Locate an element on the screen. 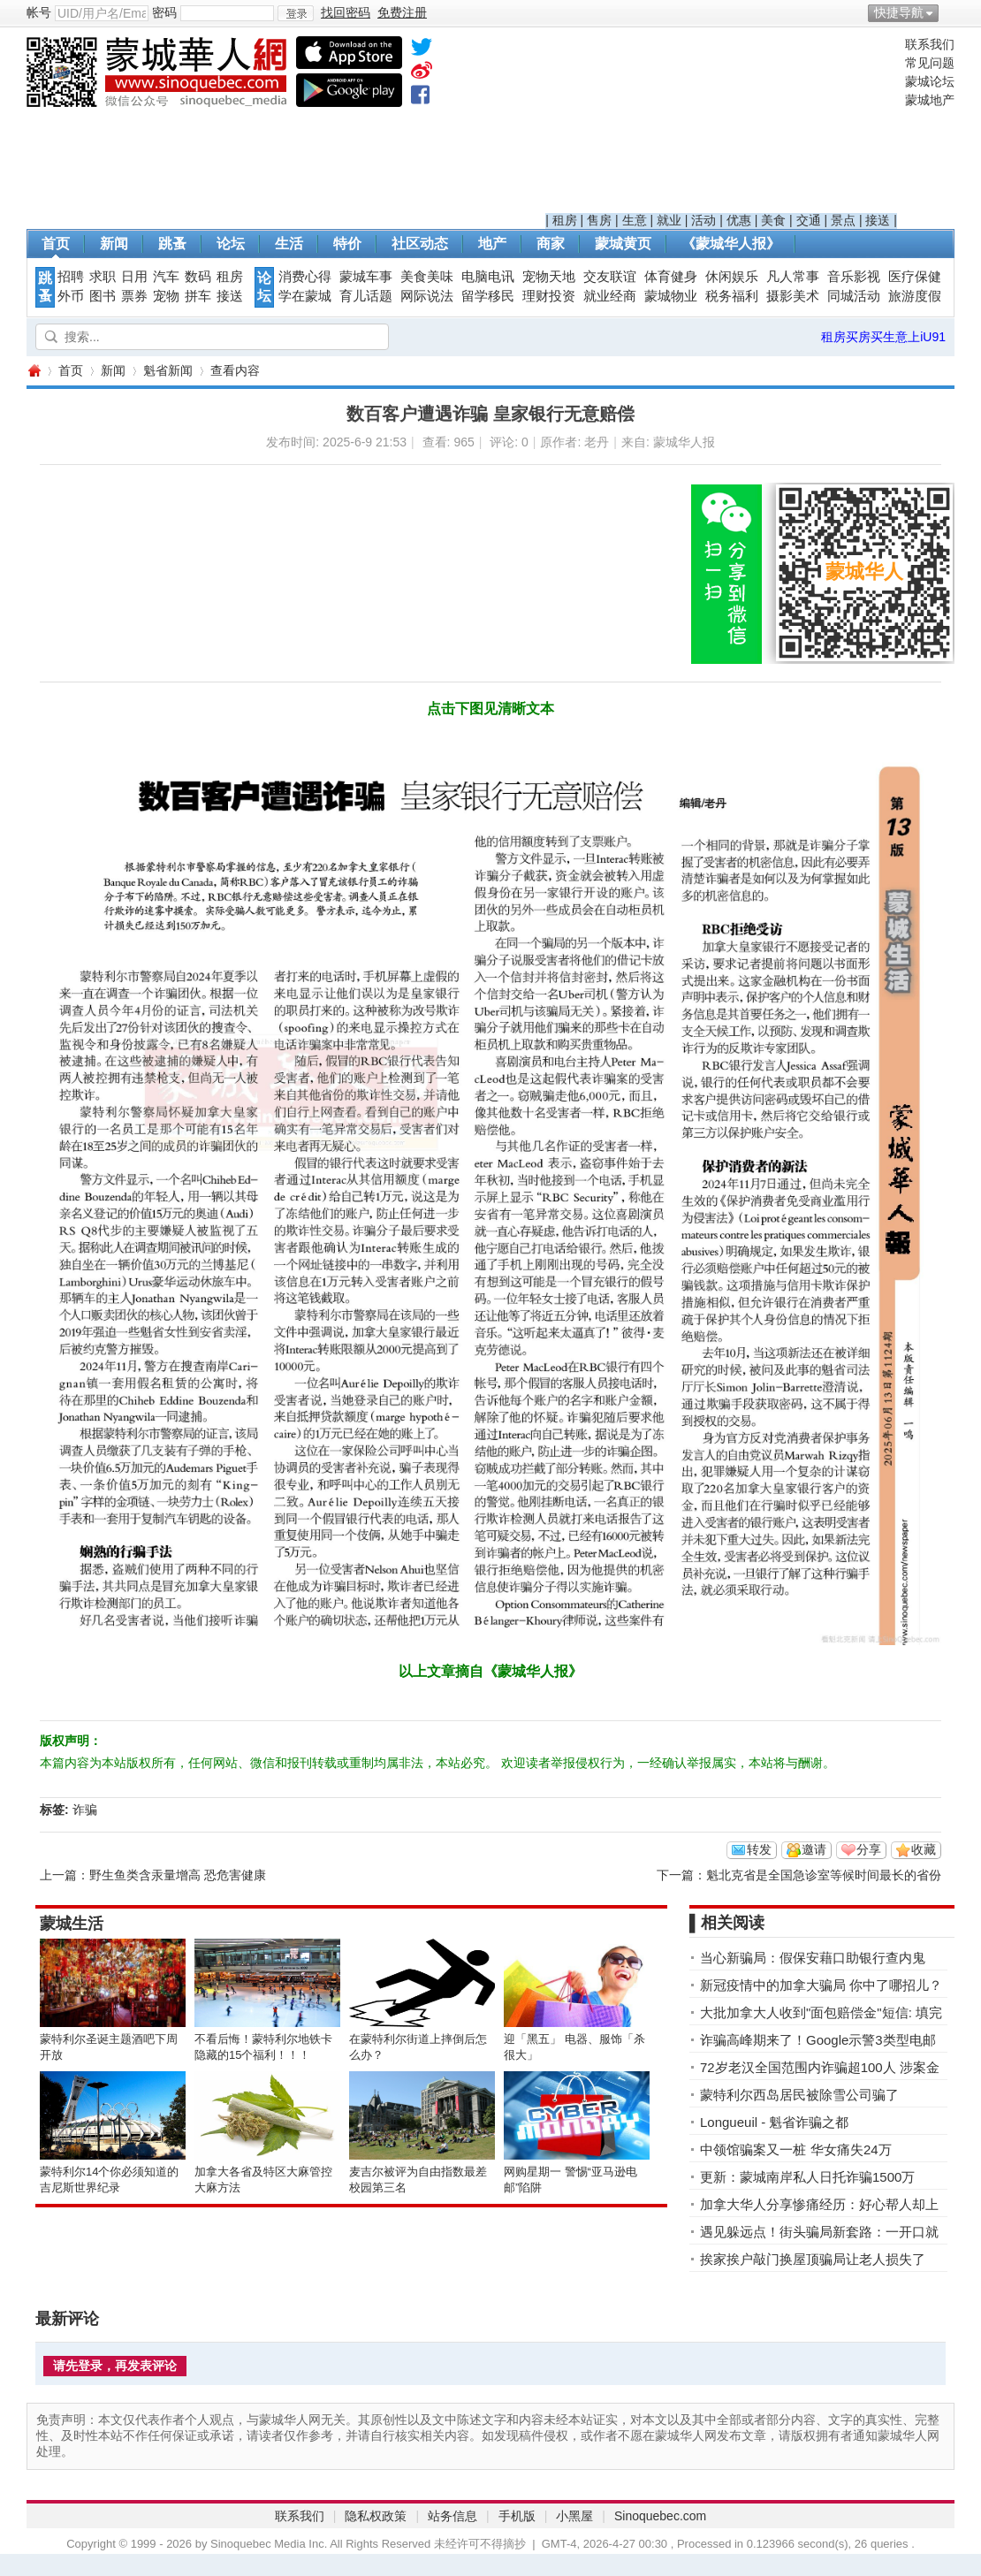  联系我们 is located at coordinates (929, 44).